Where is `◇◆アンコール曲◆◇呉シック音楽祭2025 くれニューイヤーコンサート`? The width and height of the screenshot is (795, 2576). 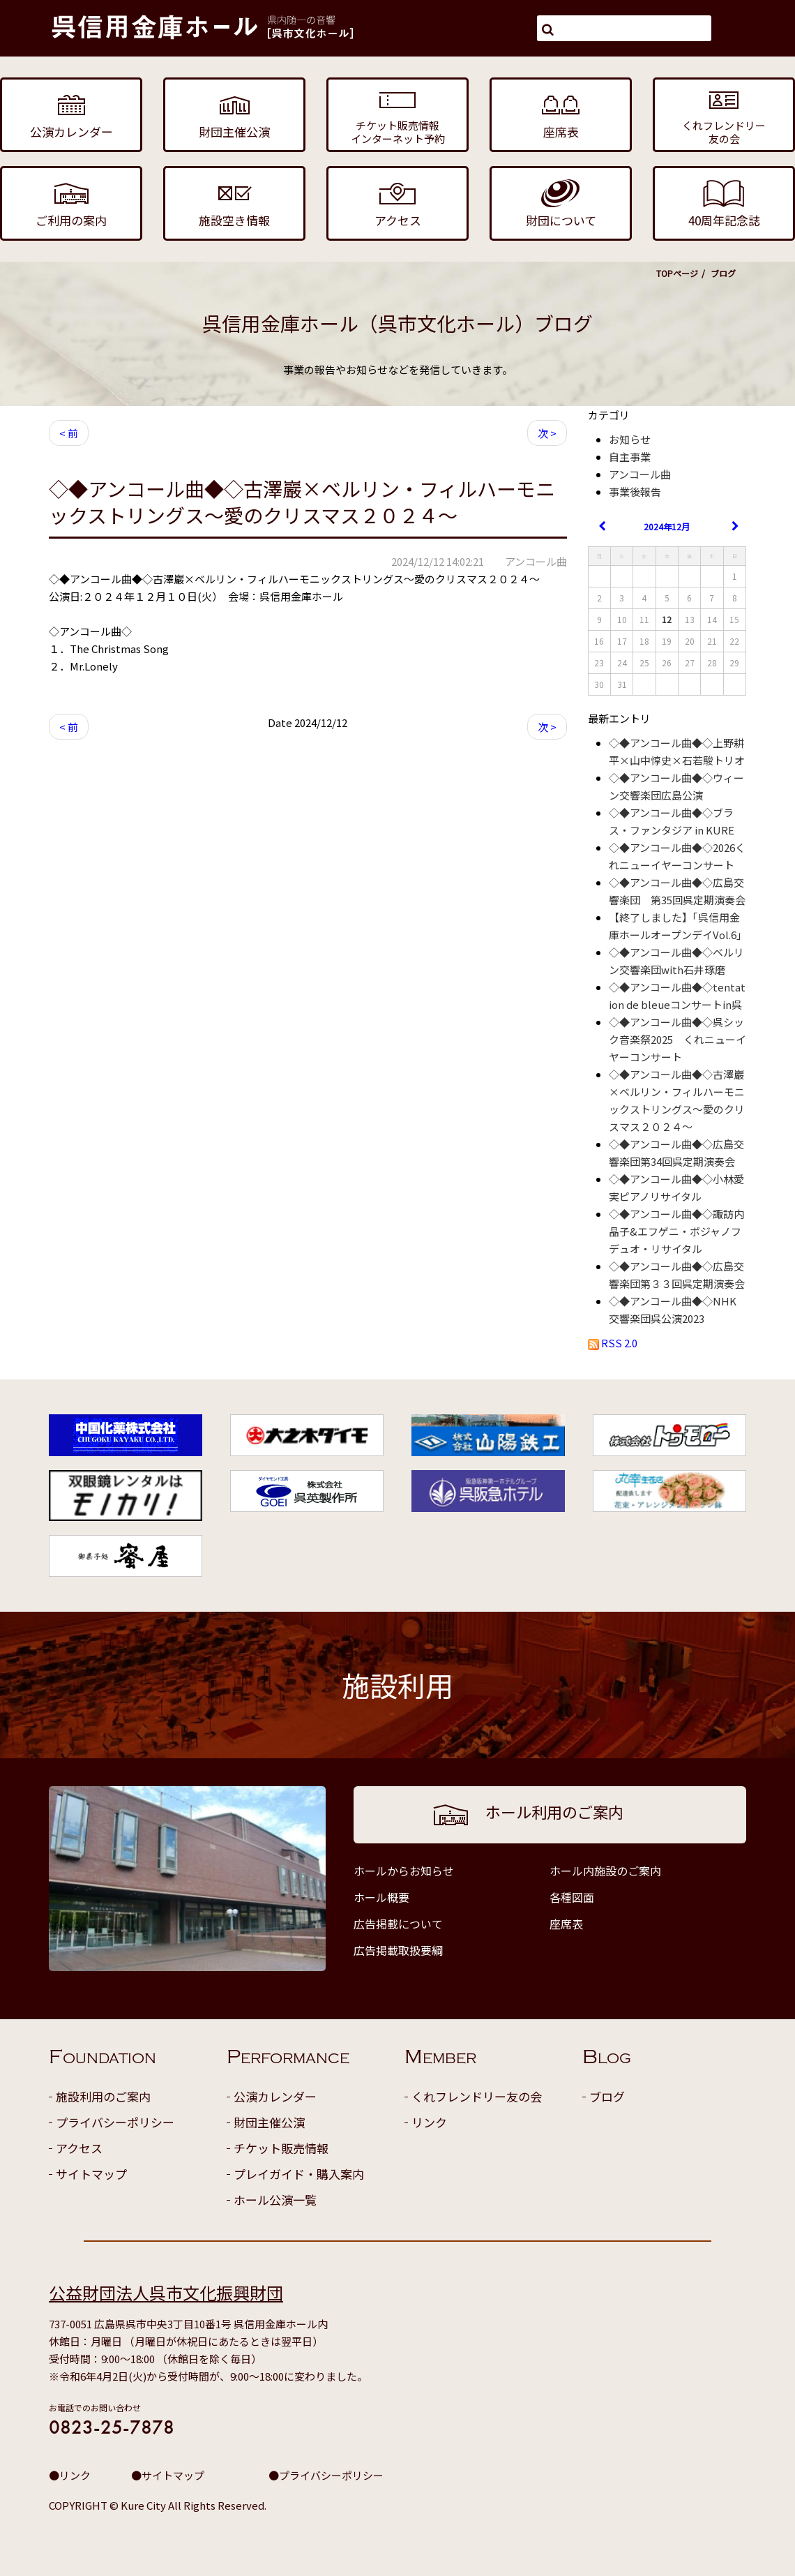
◇◆アンコール曲◆◇呉シック音楽祭2025 くれニューイヤーコンサート is located at coordinates (677, 1039).